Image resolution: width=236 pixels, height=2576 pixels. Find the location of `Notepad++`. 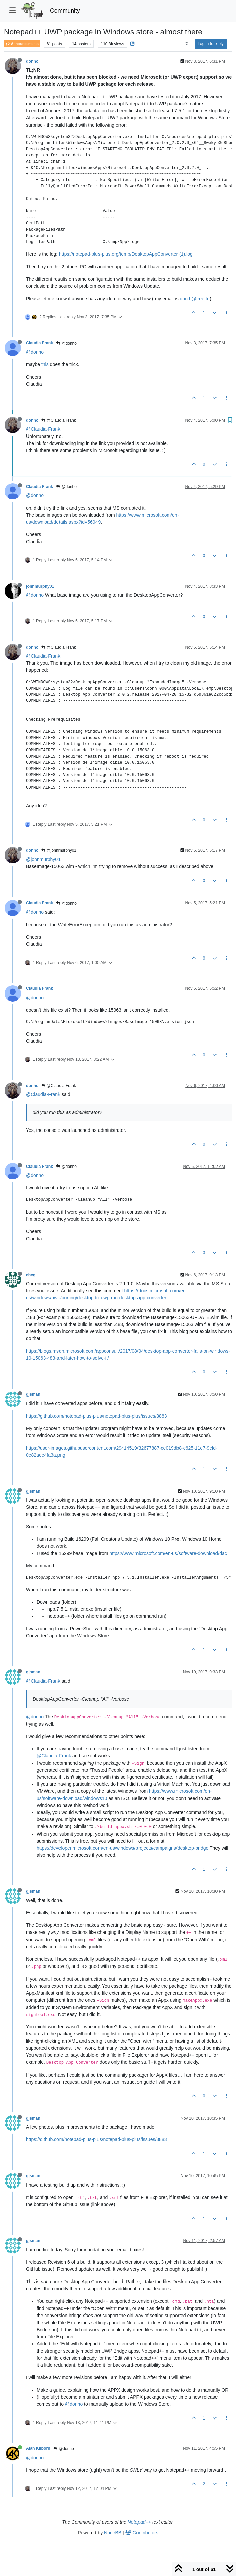

Notepad++ is located at coordinates (139, 2522).